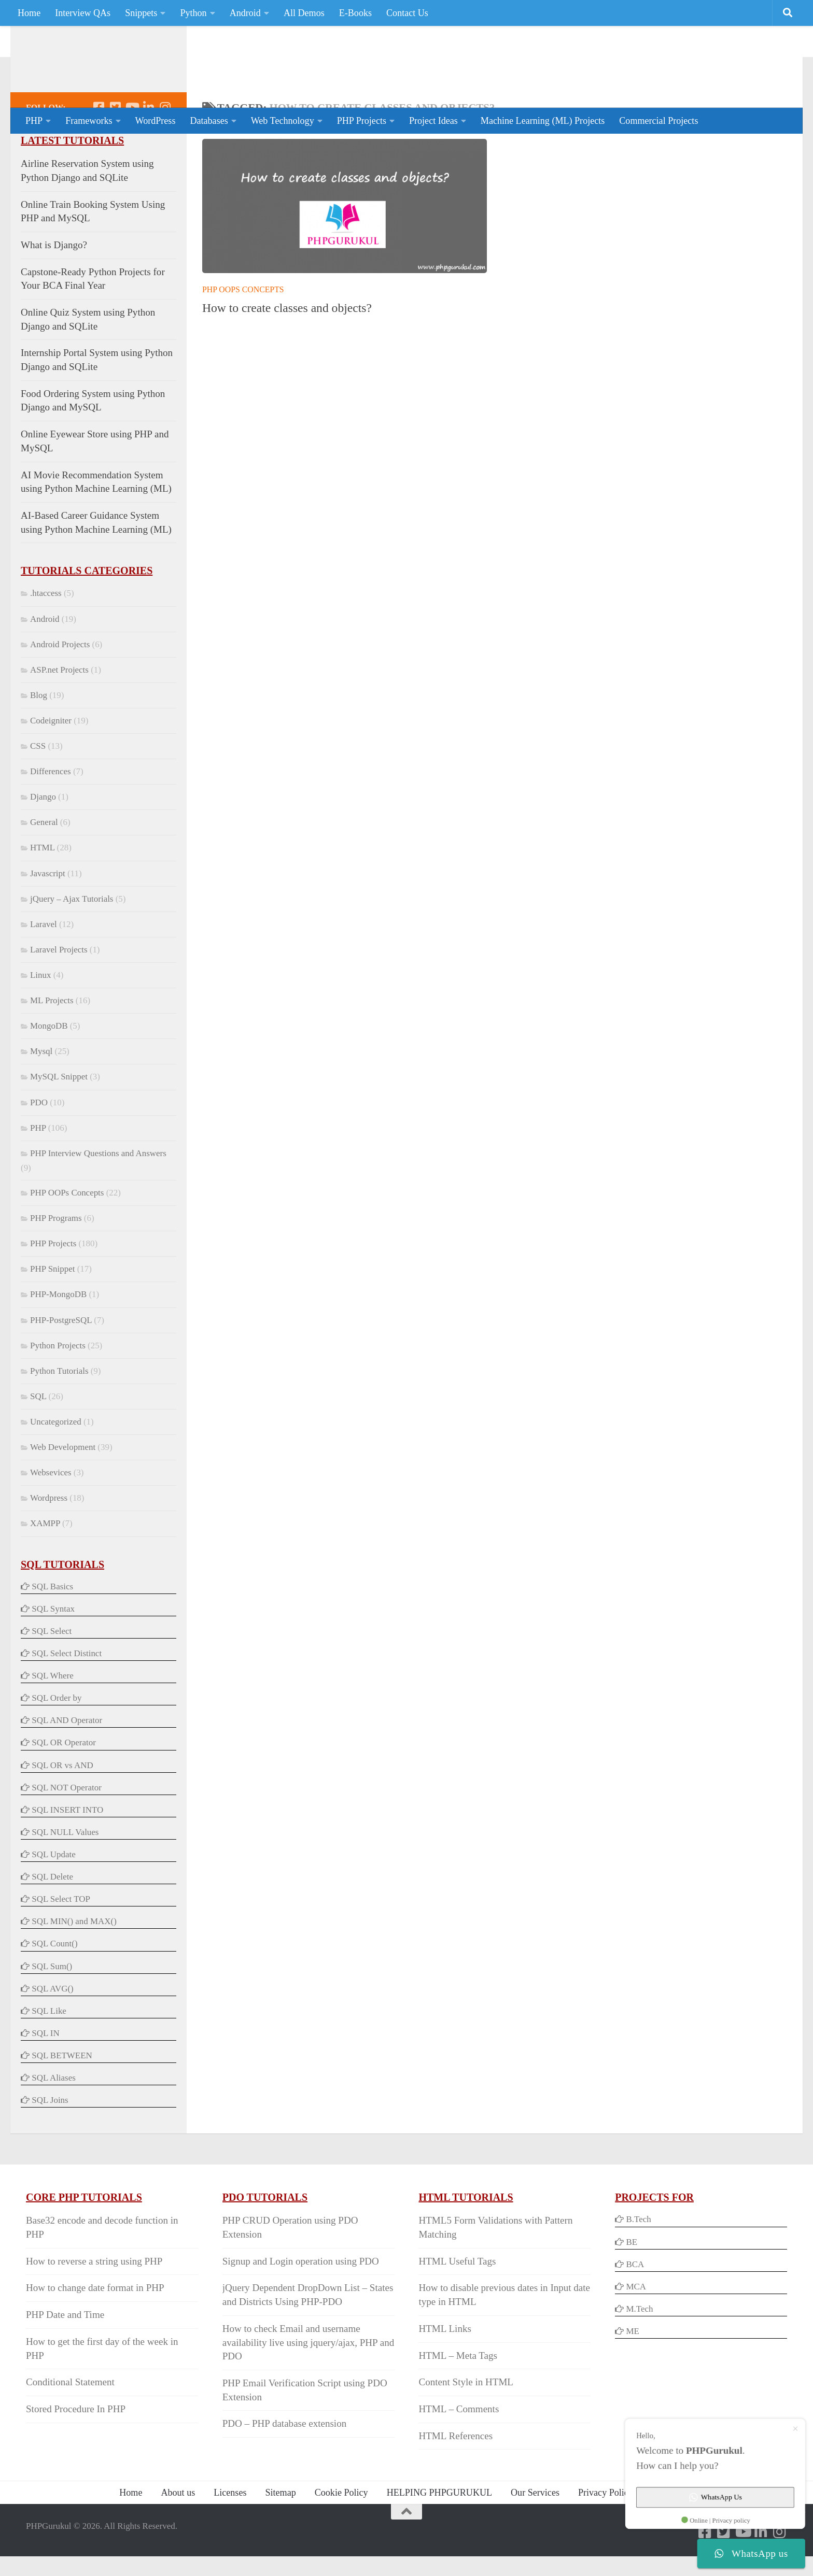 This screenshot has height=2576, width=813. I want to click on Blog, so click(38, 737).